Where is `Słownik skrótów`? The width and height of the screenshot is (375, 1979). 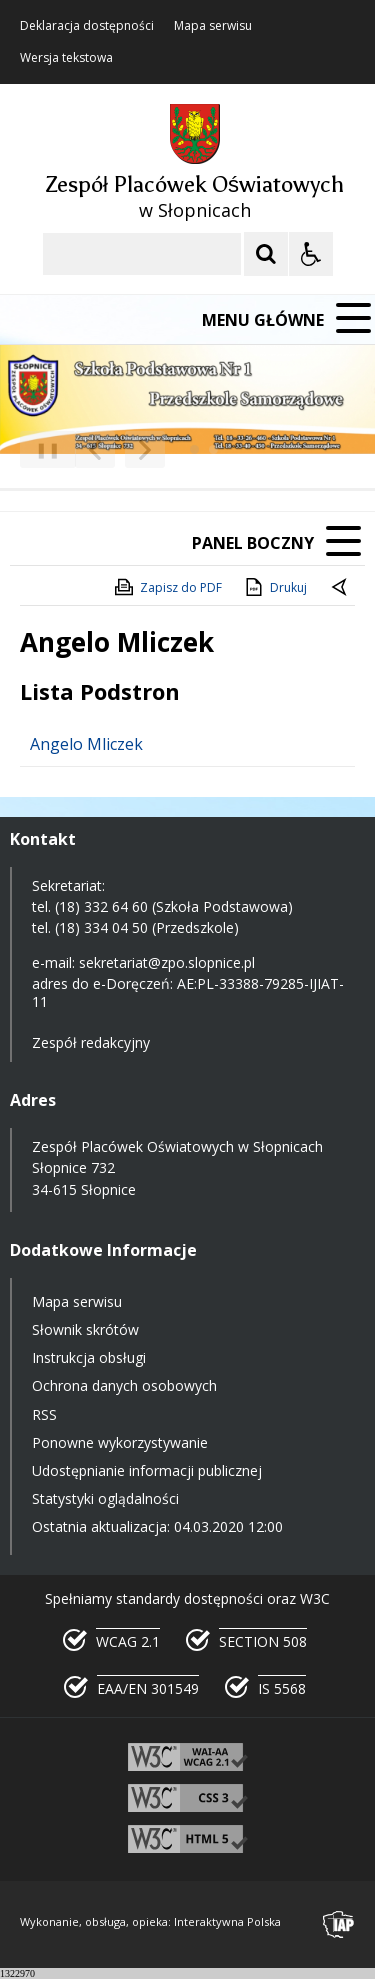
Słownik skrótów is located at coordinates (85, 1329).